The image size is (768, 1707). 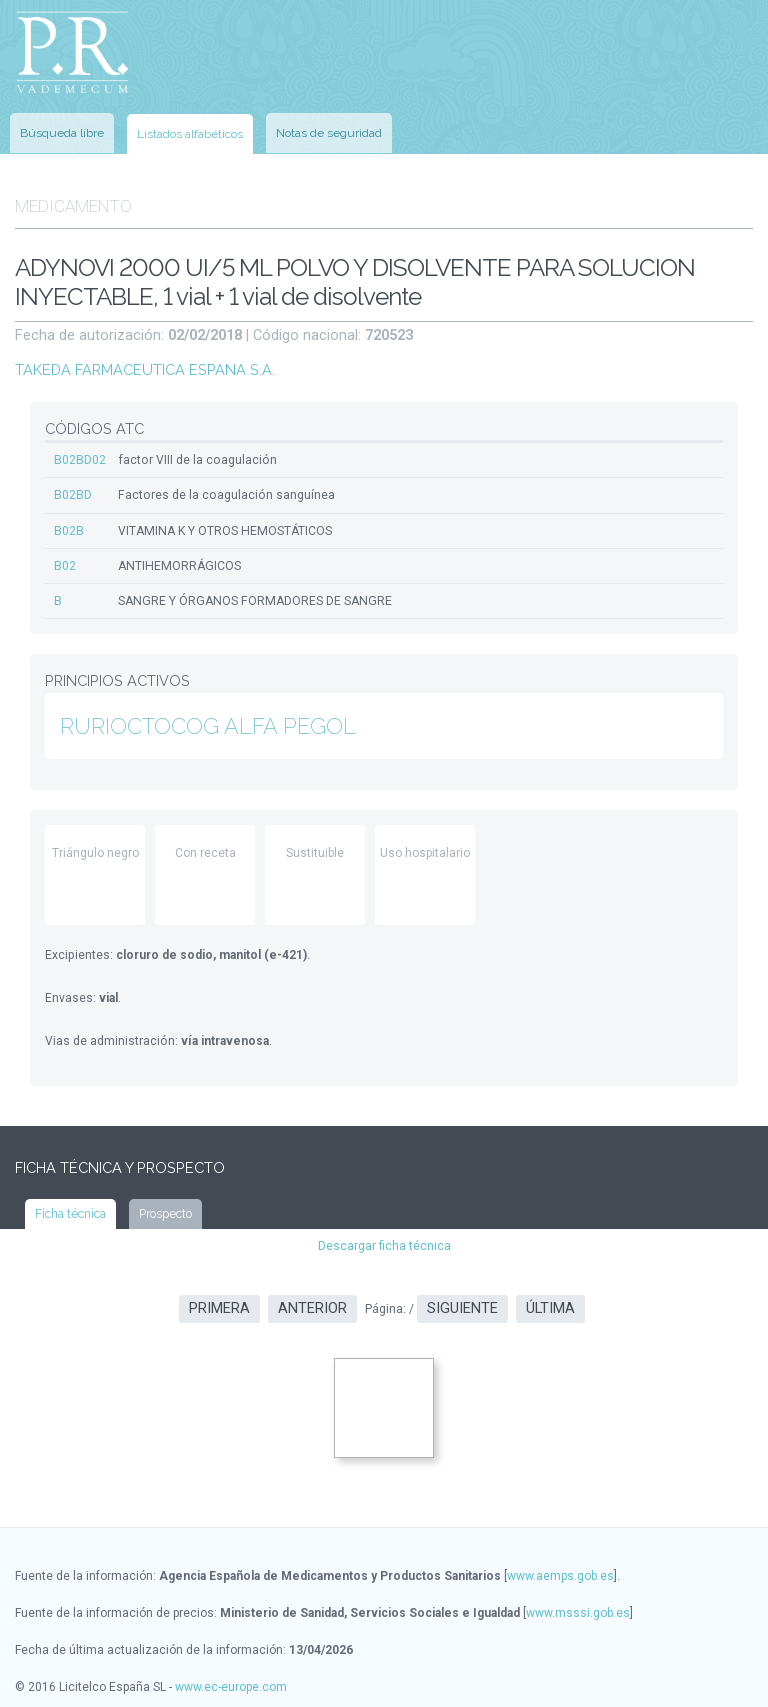 What do you see at coordinates (73, 489) in the screenshot?
I see `B02BD` at bounding box center [73, 489].